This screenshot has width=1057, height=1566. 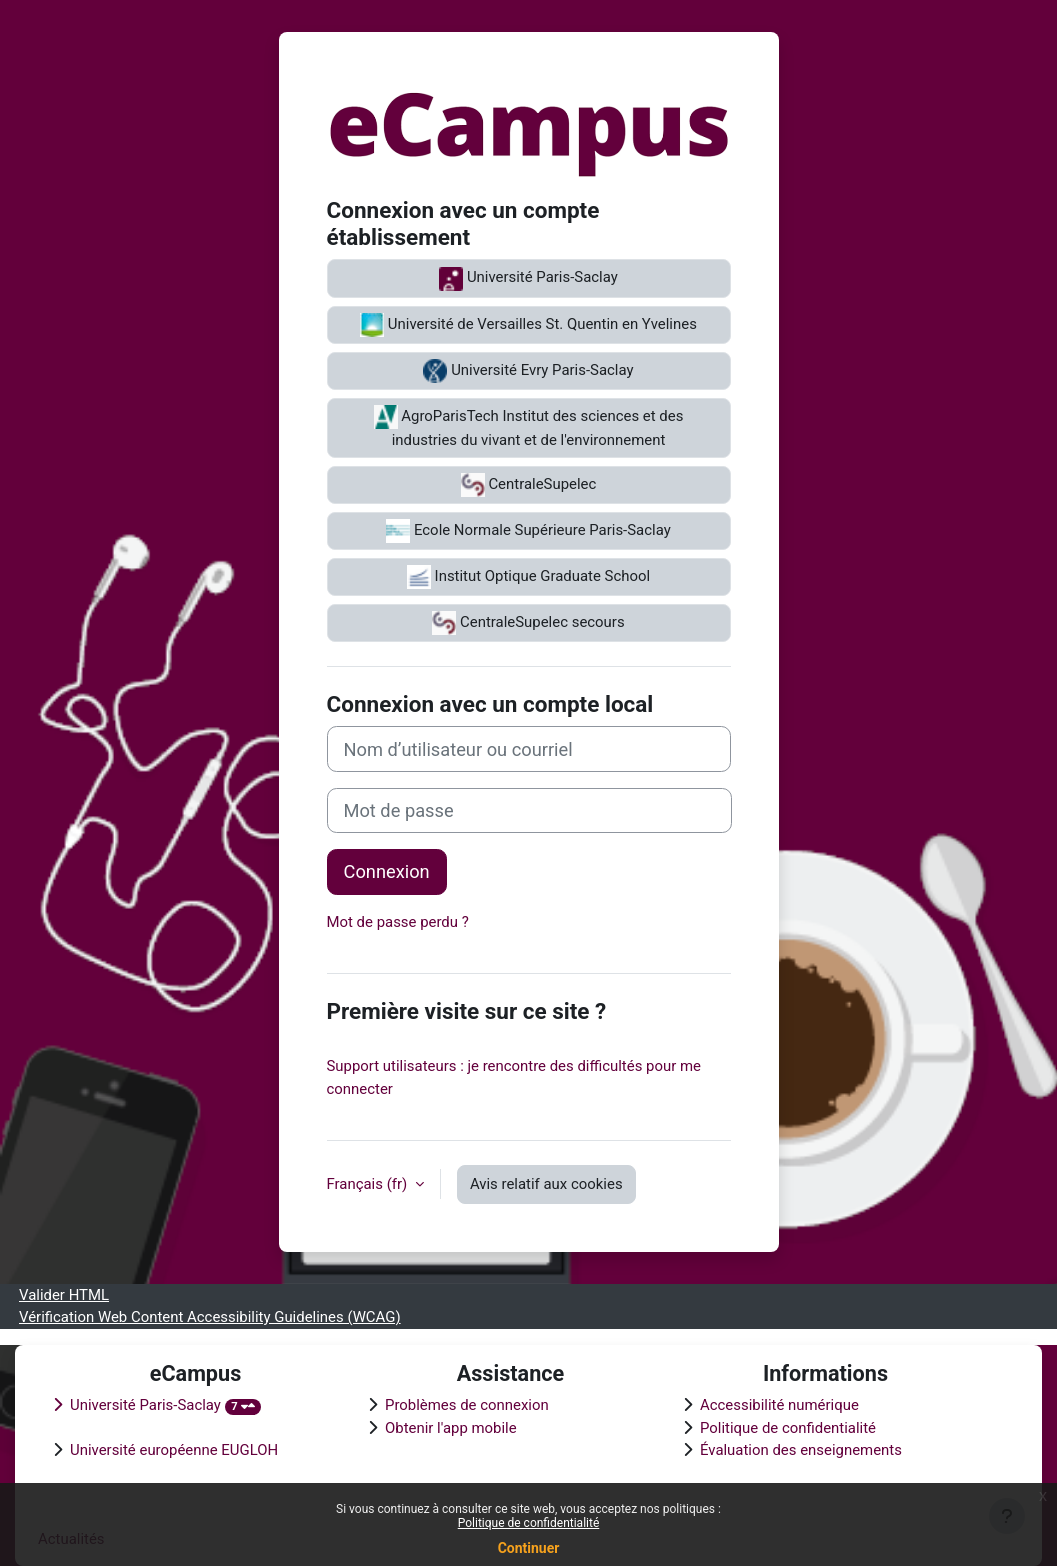 I want to click on Valider HTML, so click(x=64, y=1295).